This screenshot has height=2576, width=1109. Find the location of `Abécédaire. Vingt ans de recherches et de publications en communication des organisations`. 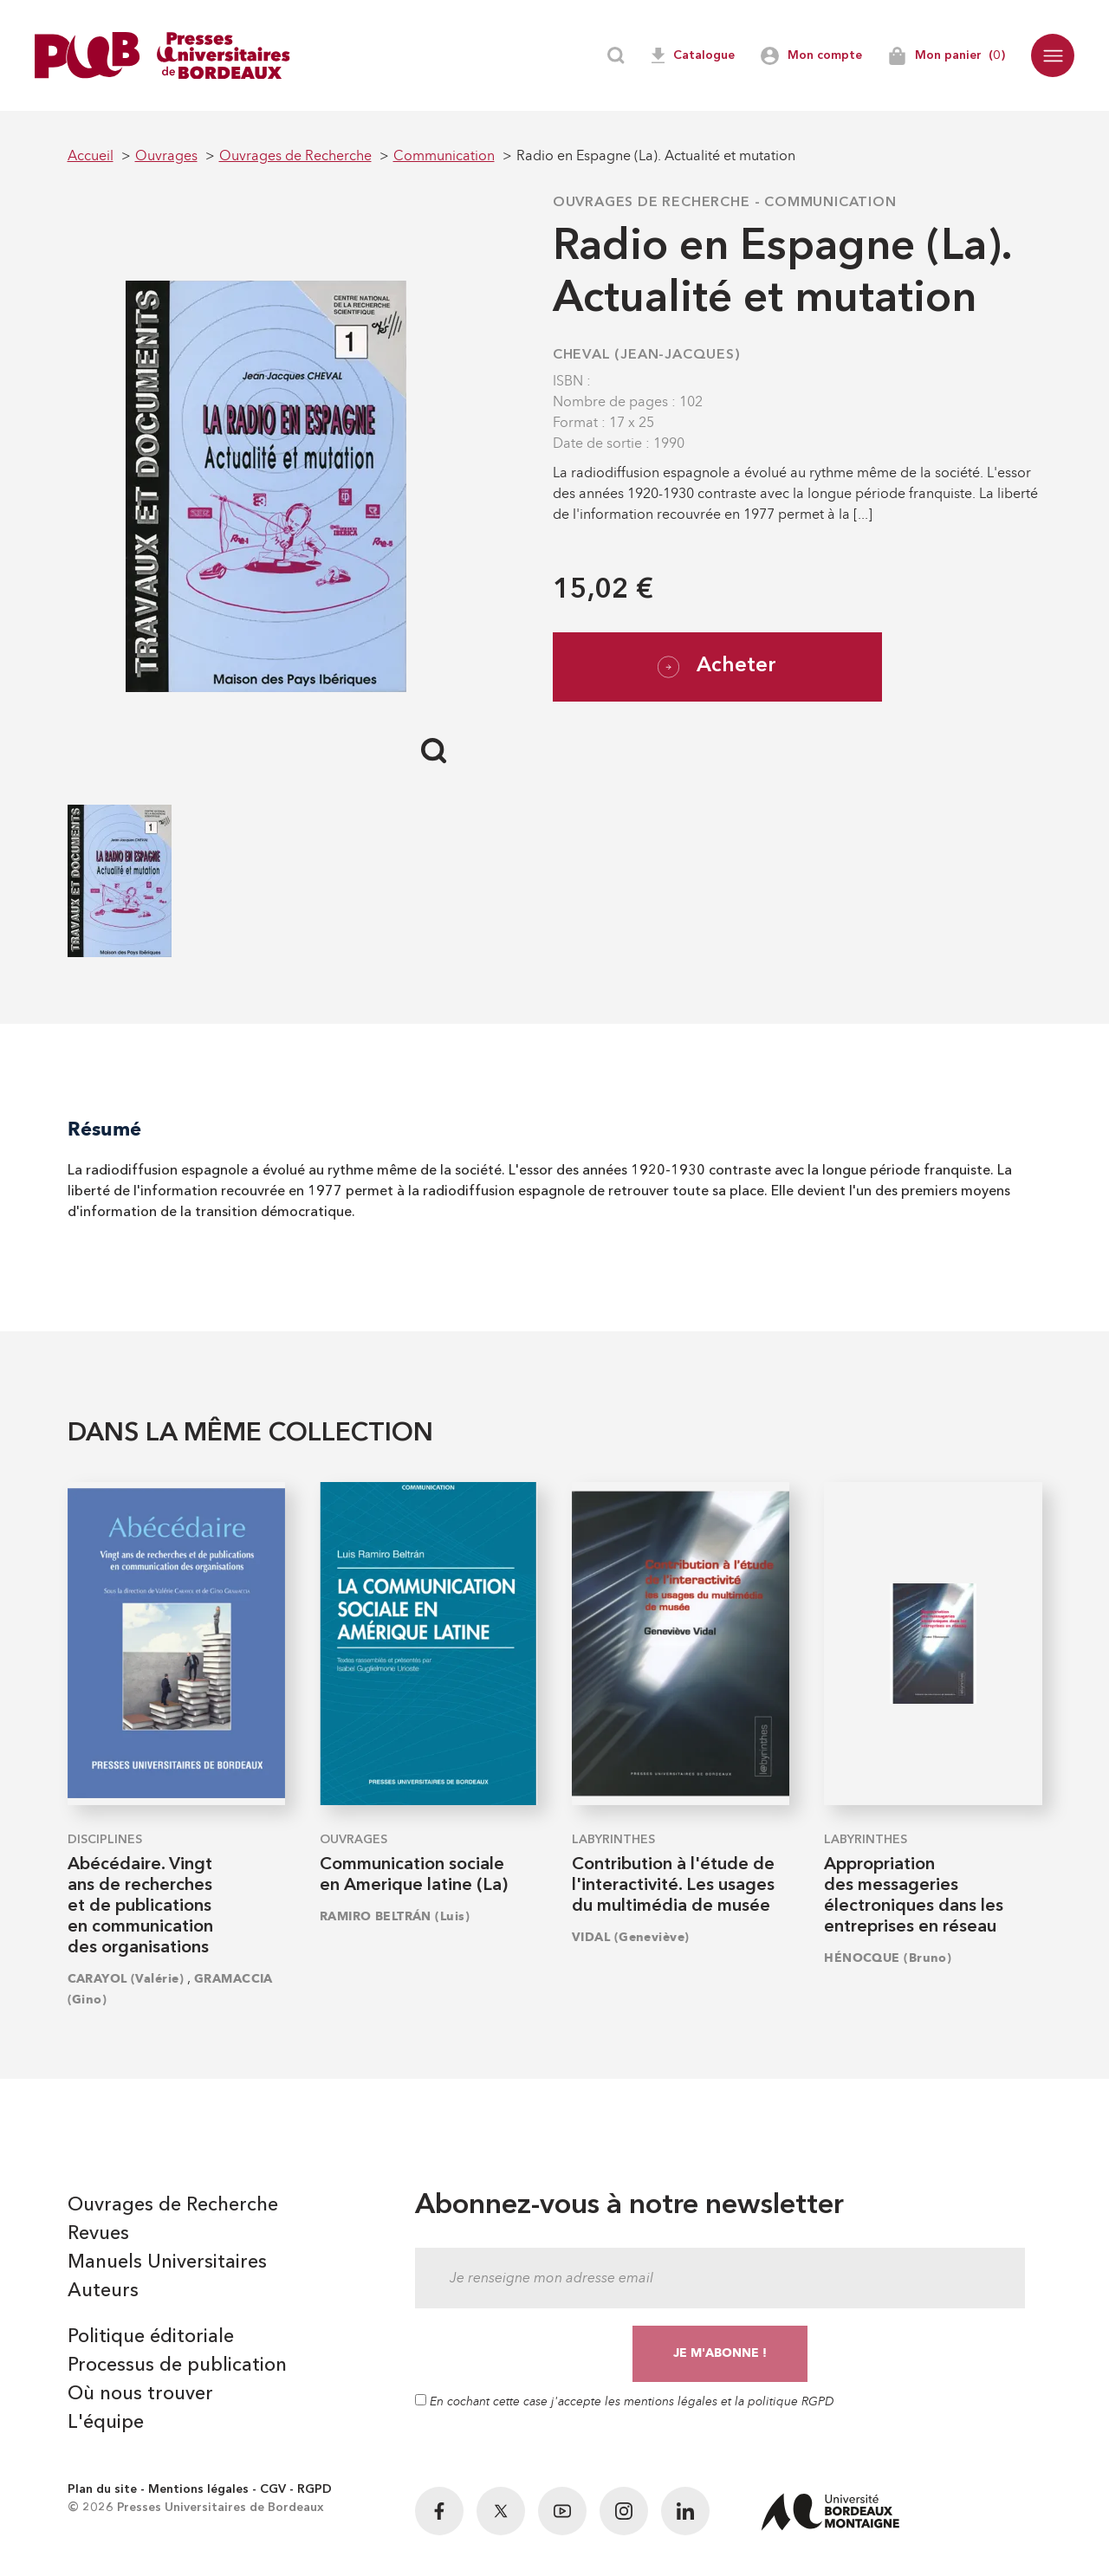

Abécédaire. Vingt ans de recherches et de publications en communication des organisations is located at coordinates (140, 1906).